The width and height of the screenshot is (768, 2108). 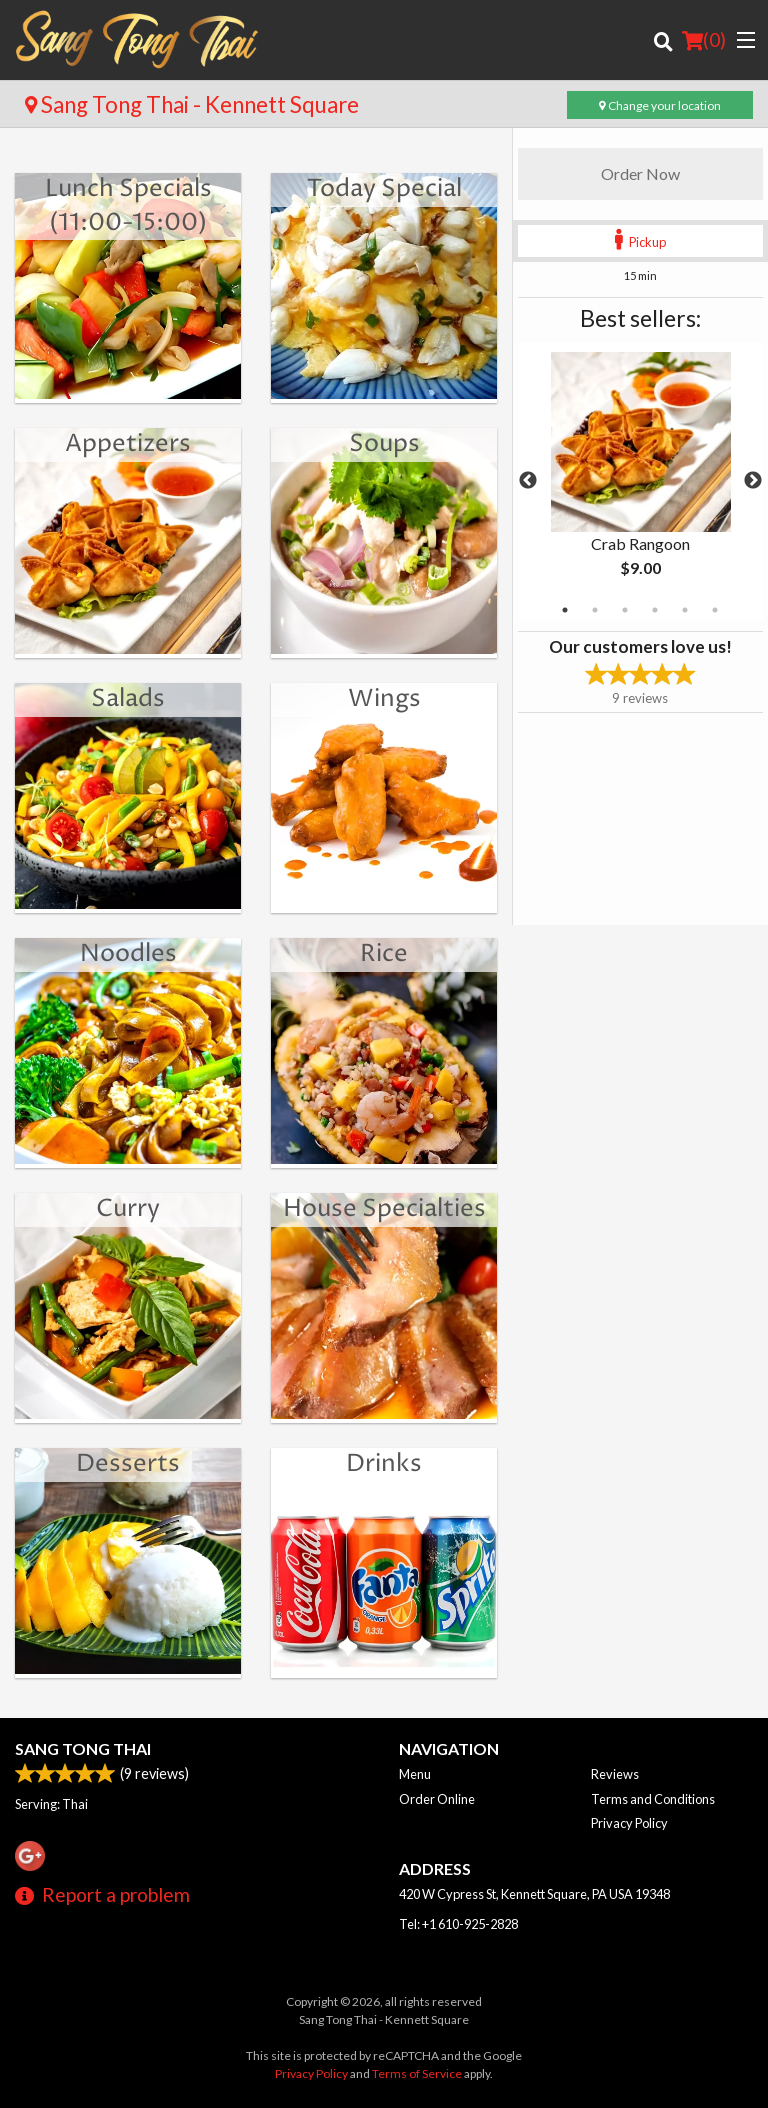 I want to click on [tabpanel], so click(x=640, y=481).